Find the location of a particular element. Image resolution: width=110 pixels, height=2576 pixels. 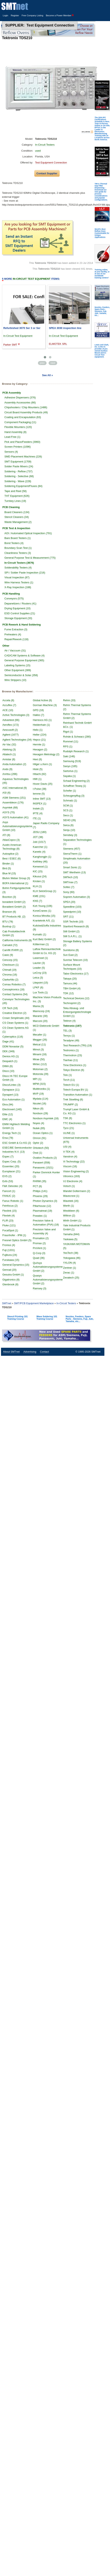

Repair/Rework (118) is located at coordinates (16, 639).